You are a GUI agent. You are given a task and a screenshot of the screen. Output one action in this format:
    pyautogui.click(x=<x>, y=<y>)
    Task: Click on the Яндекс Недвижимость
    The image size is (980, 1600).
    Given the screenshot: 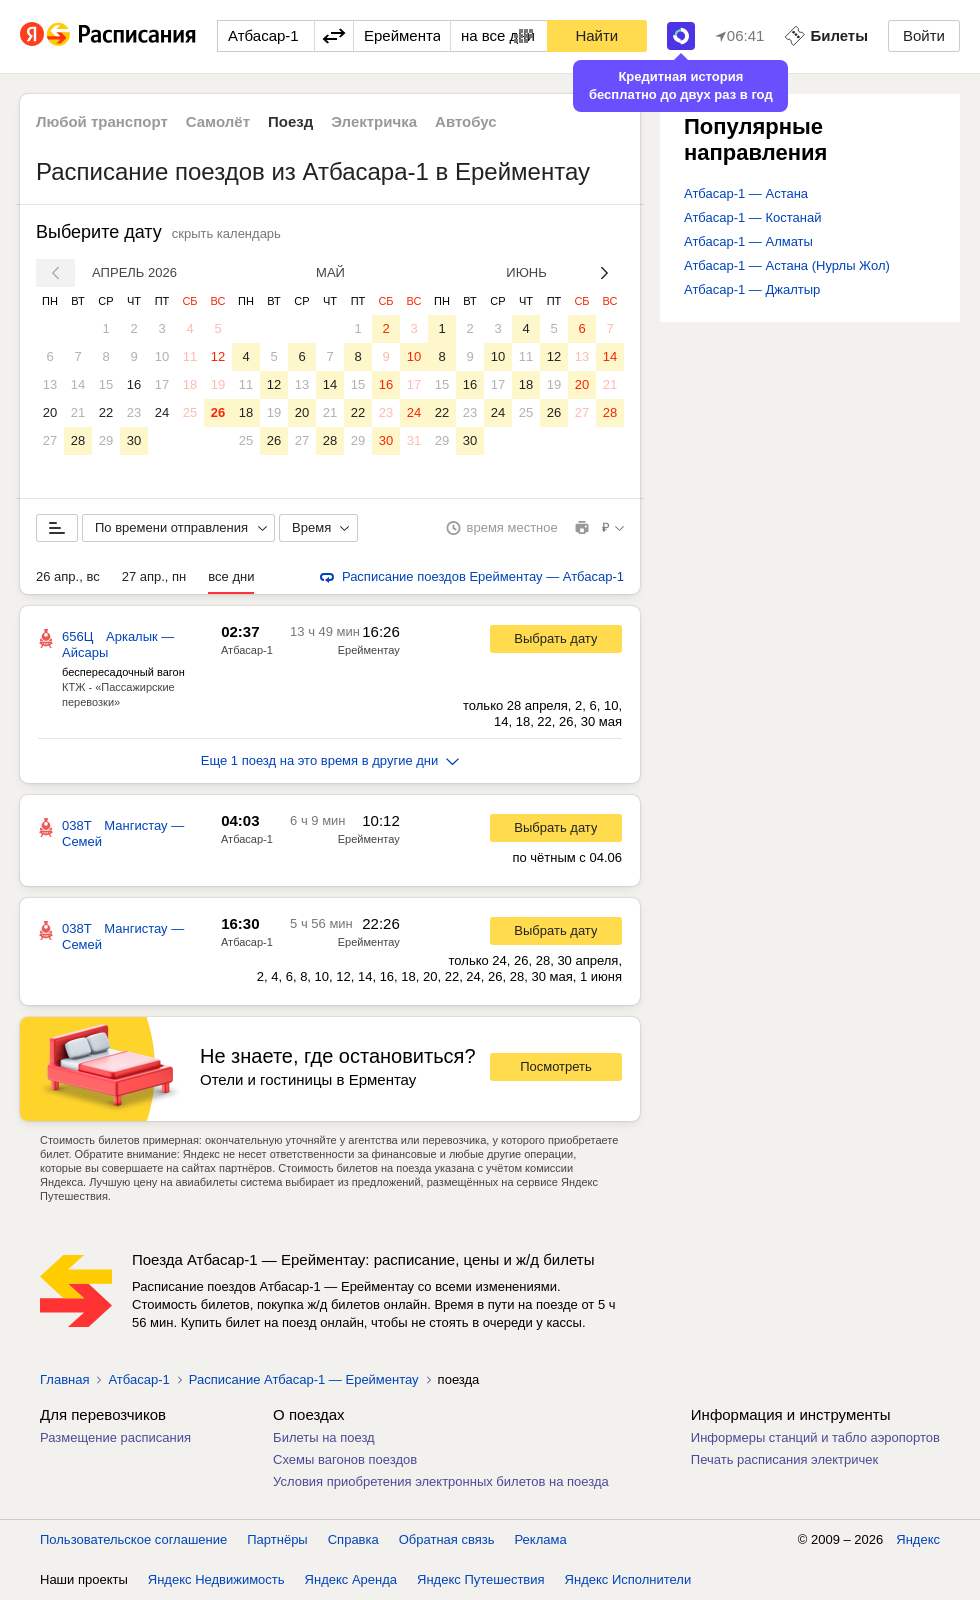 What is the action you would take?
    pyautogui.click(x=216, y=1579)
    